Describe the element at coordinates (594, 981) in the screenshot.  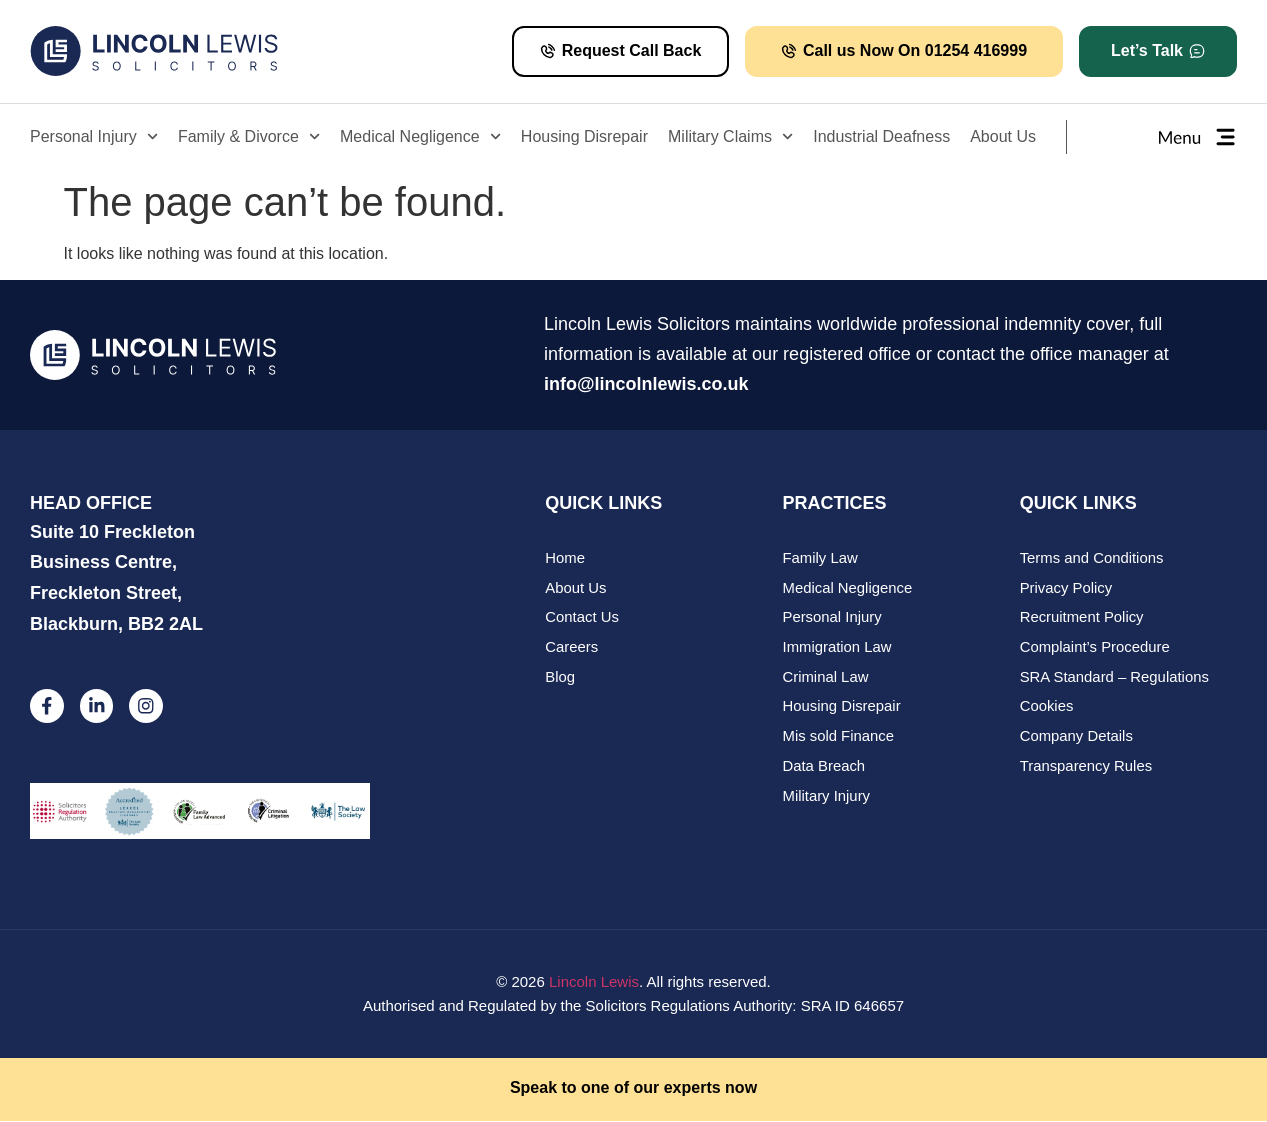
I see `Lincoln Lewis` at that location.